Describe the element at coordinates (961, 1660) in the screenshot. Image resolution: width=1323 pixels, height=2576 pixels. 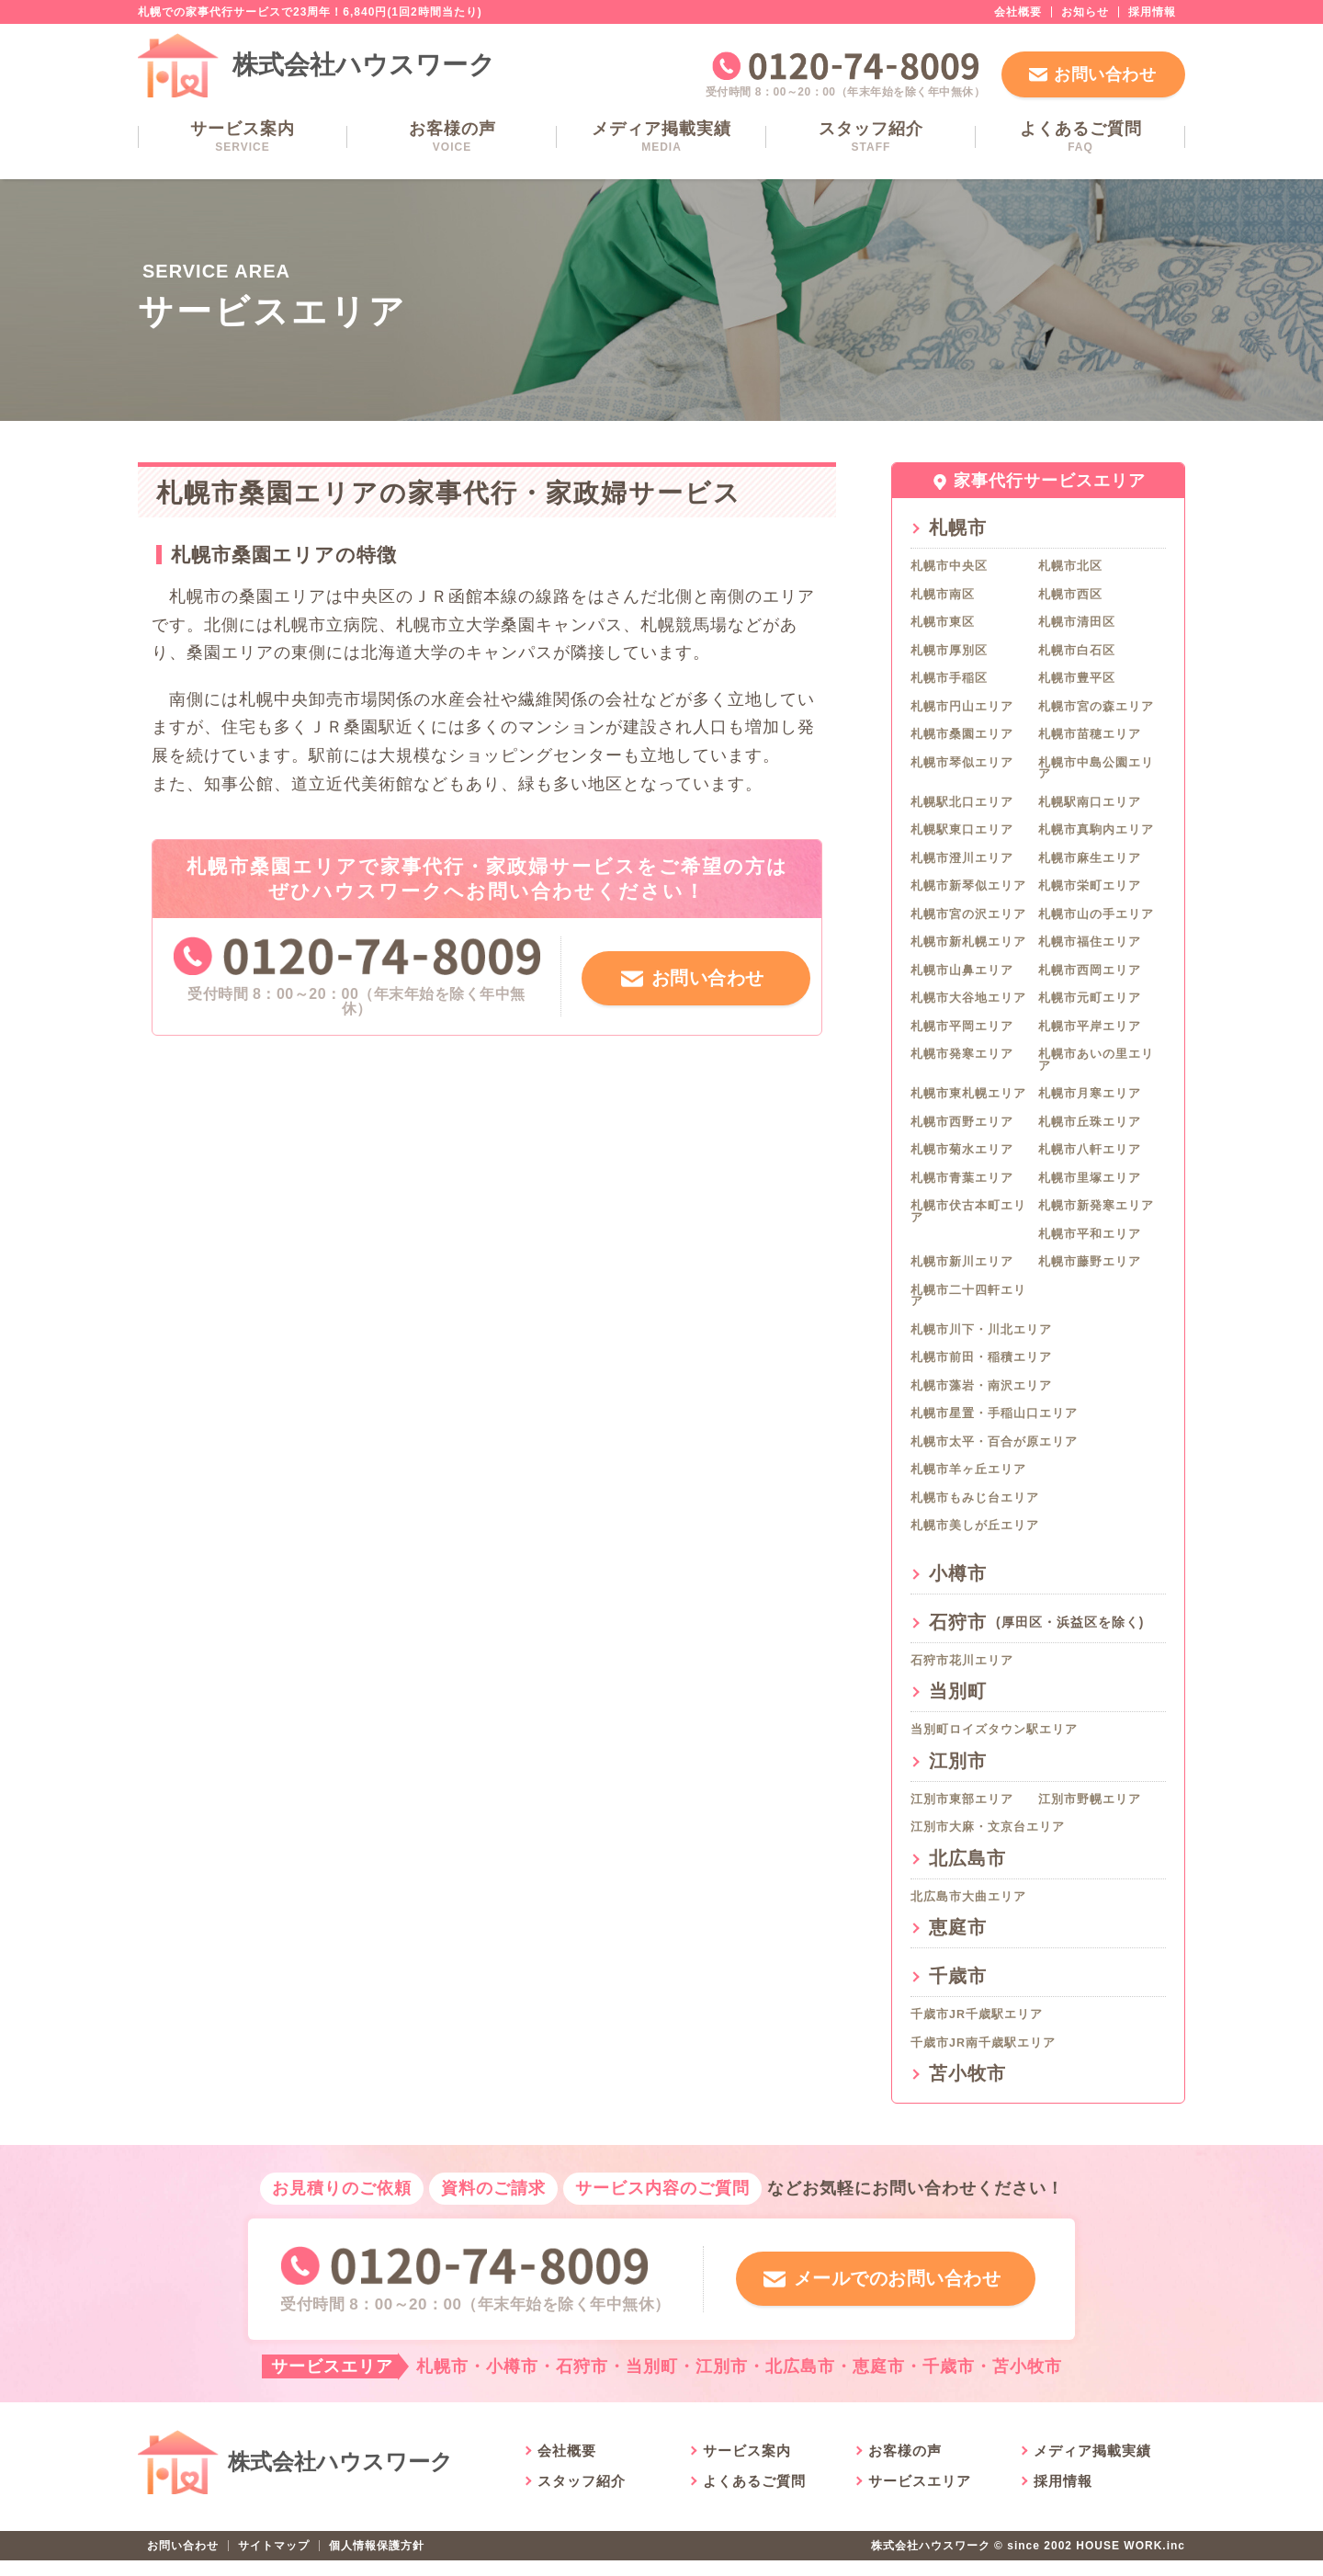
I see `石狩市花川エリア` at that location.